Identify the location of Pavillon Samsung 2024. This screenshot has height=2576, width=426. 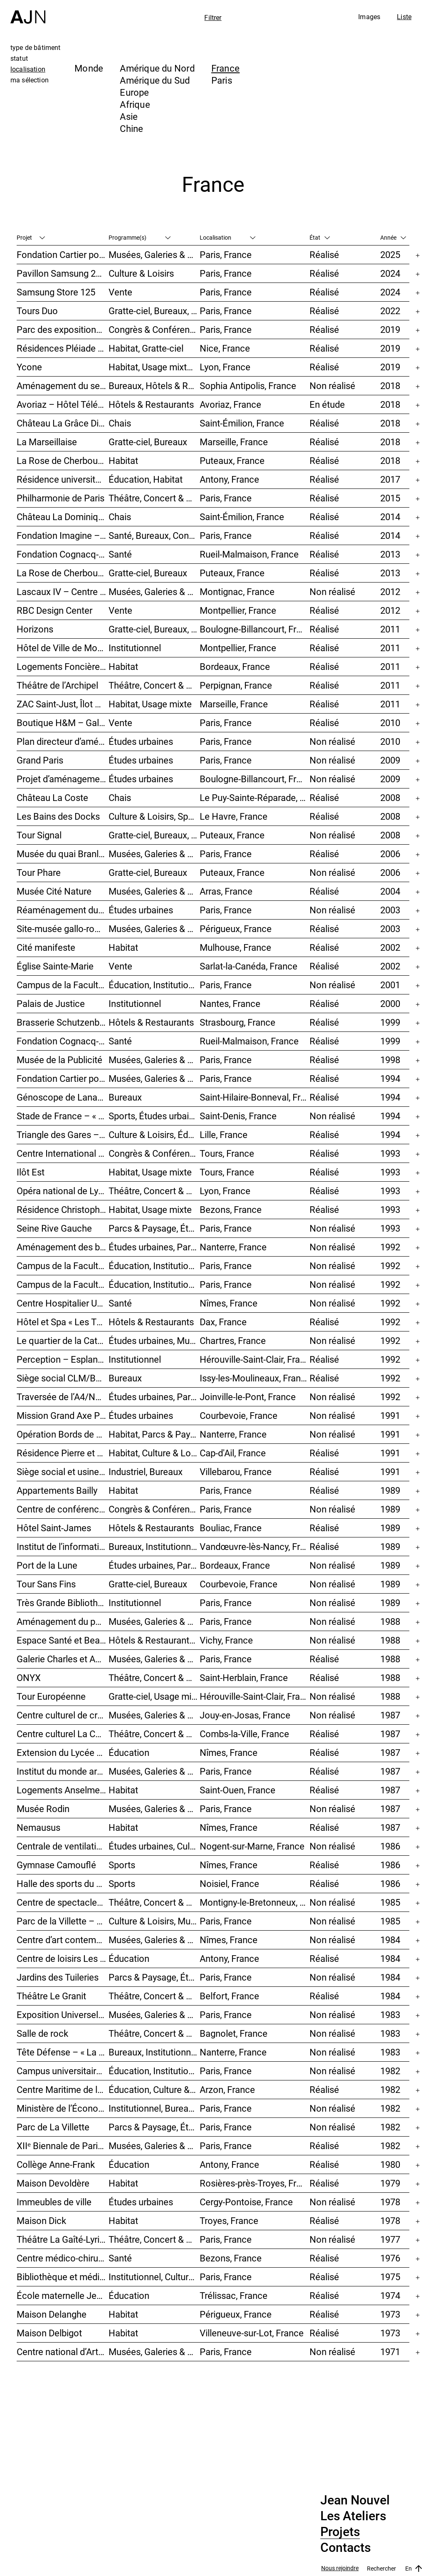
(63, 273).